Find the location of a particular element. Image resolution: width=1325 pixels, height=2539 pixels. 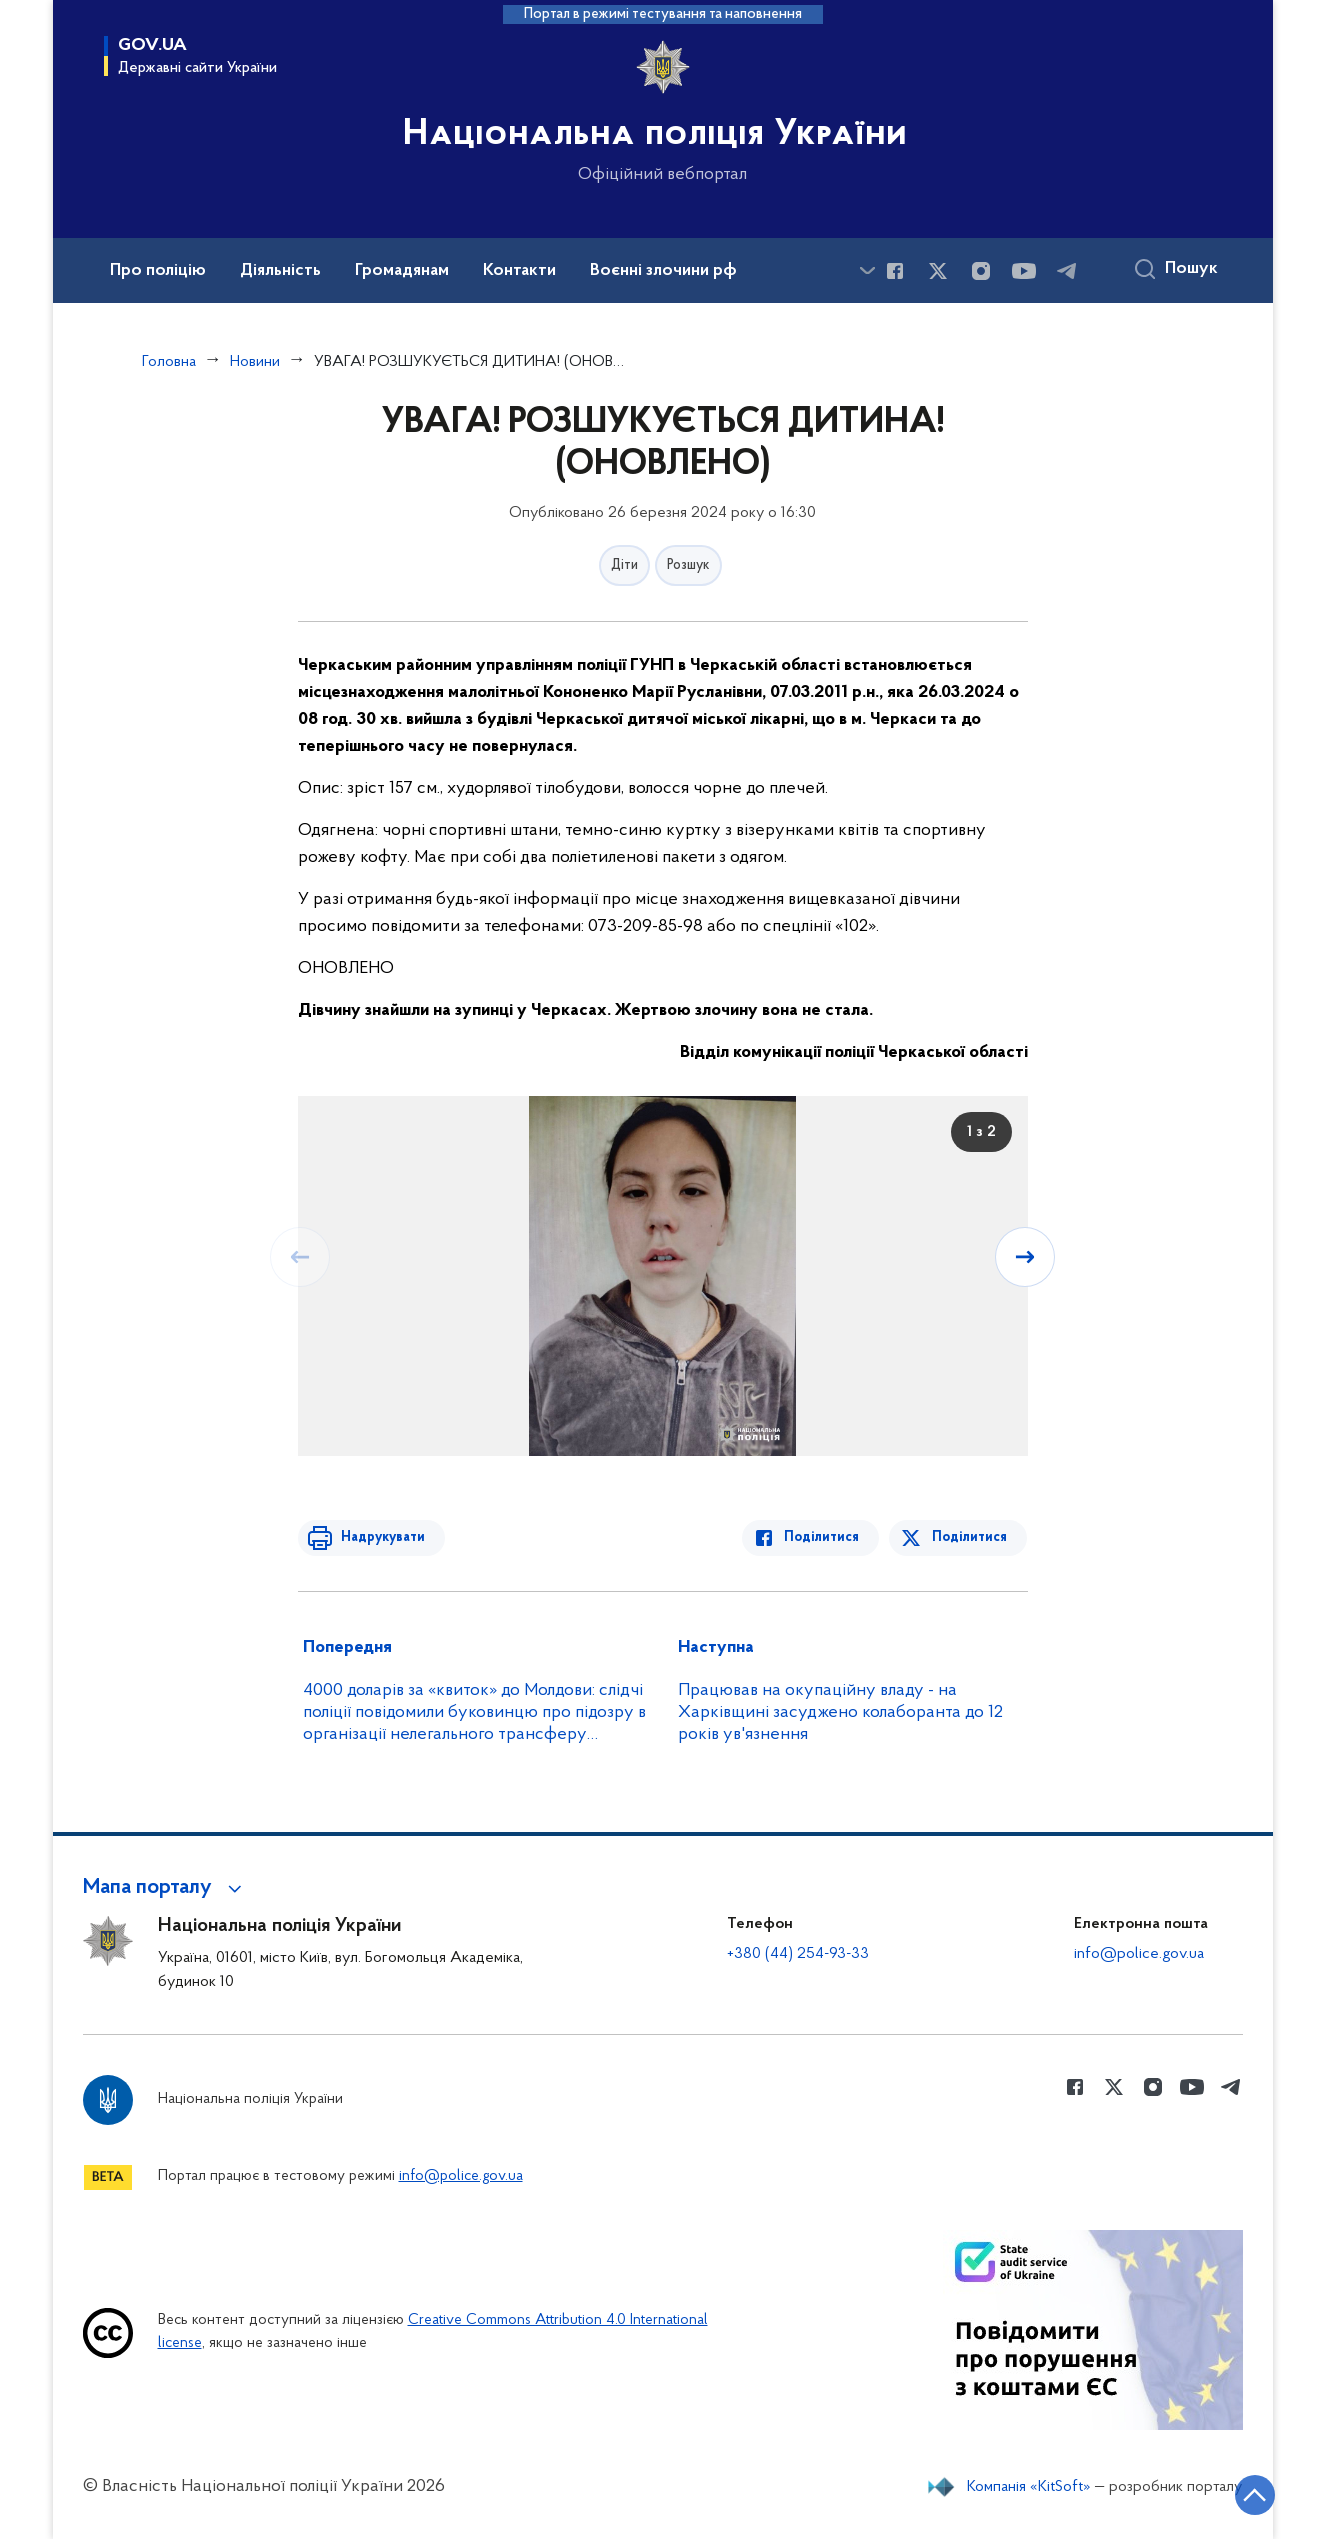

[Показати більше пунктів меню] is located at coordinates (868, 270).